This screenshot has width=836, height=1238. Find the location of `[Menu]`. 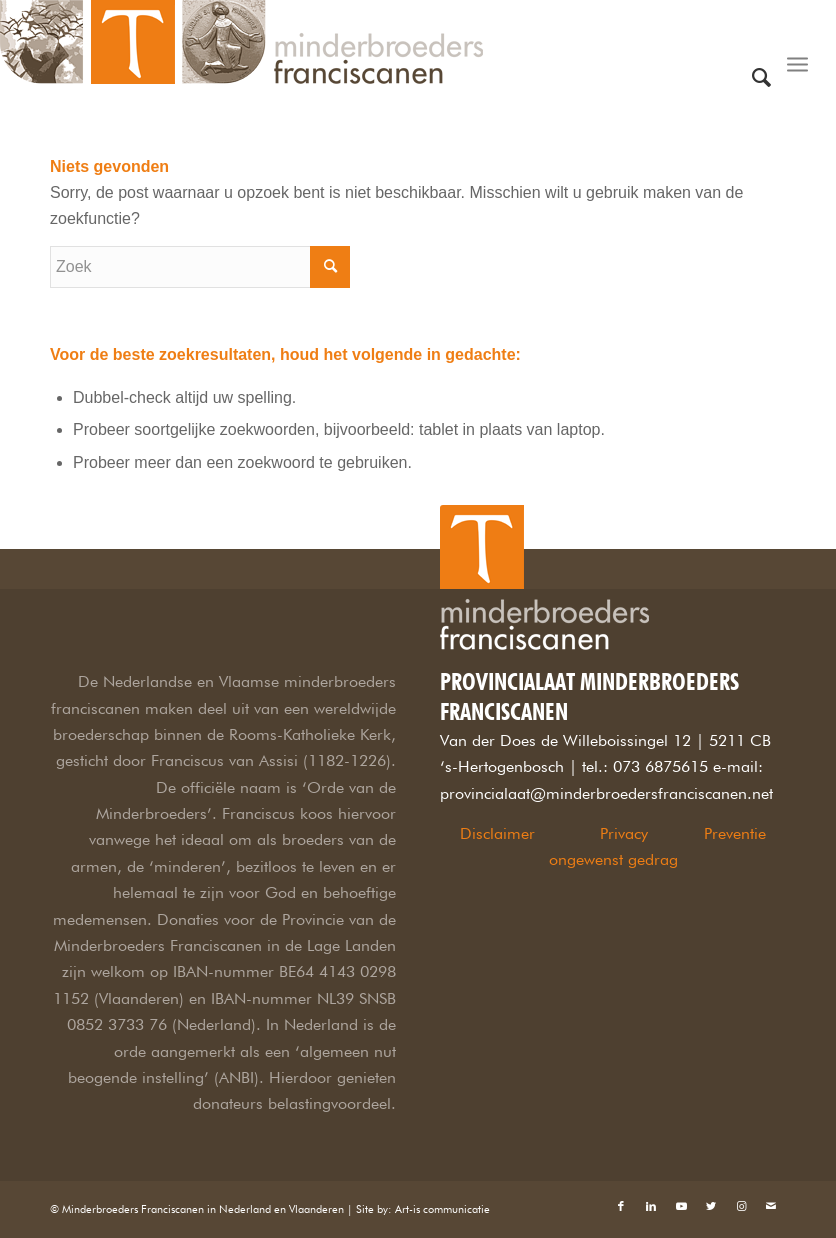

[Menu] is located at coordinates (797, 45).